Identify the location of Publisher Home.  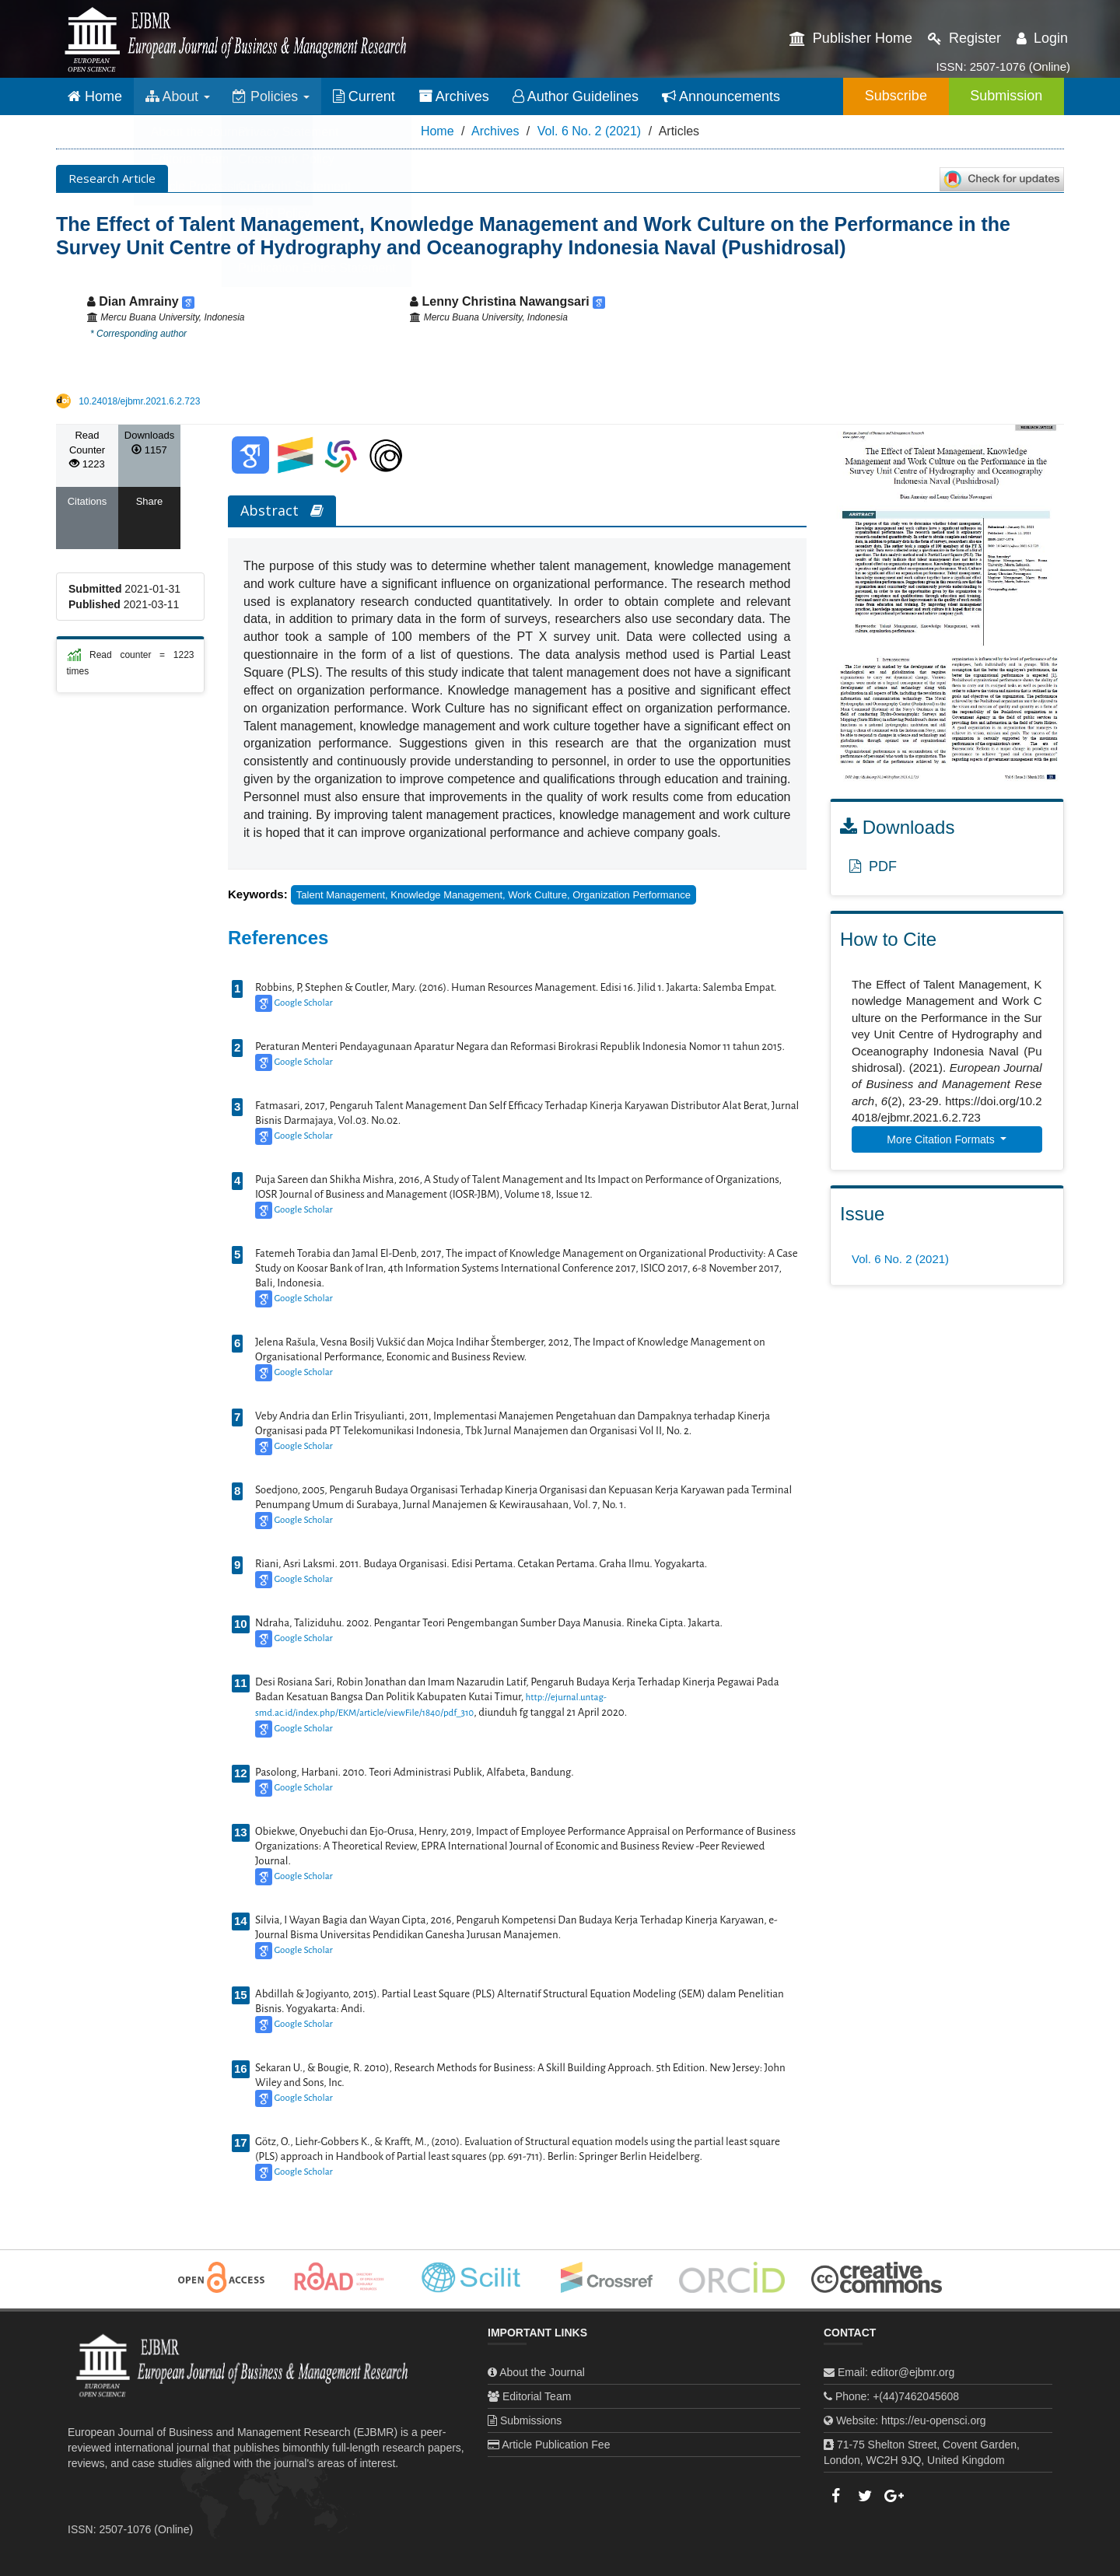
(850, 38).